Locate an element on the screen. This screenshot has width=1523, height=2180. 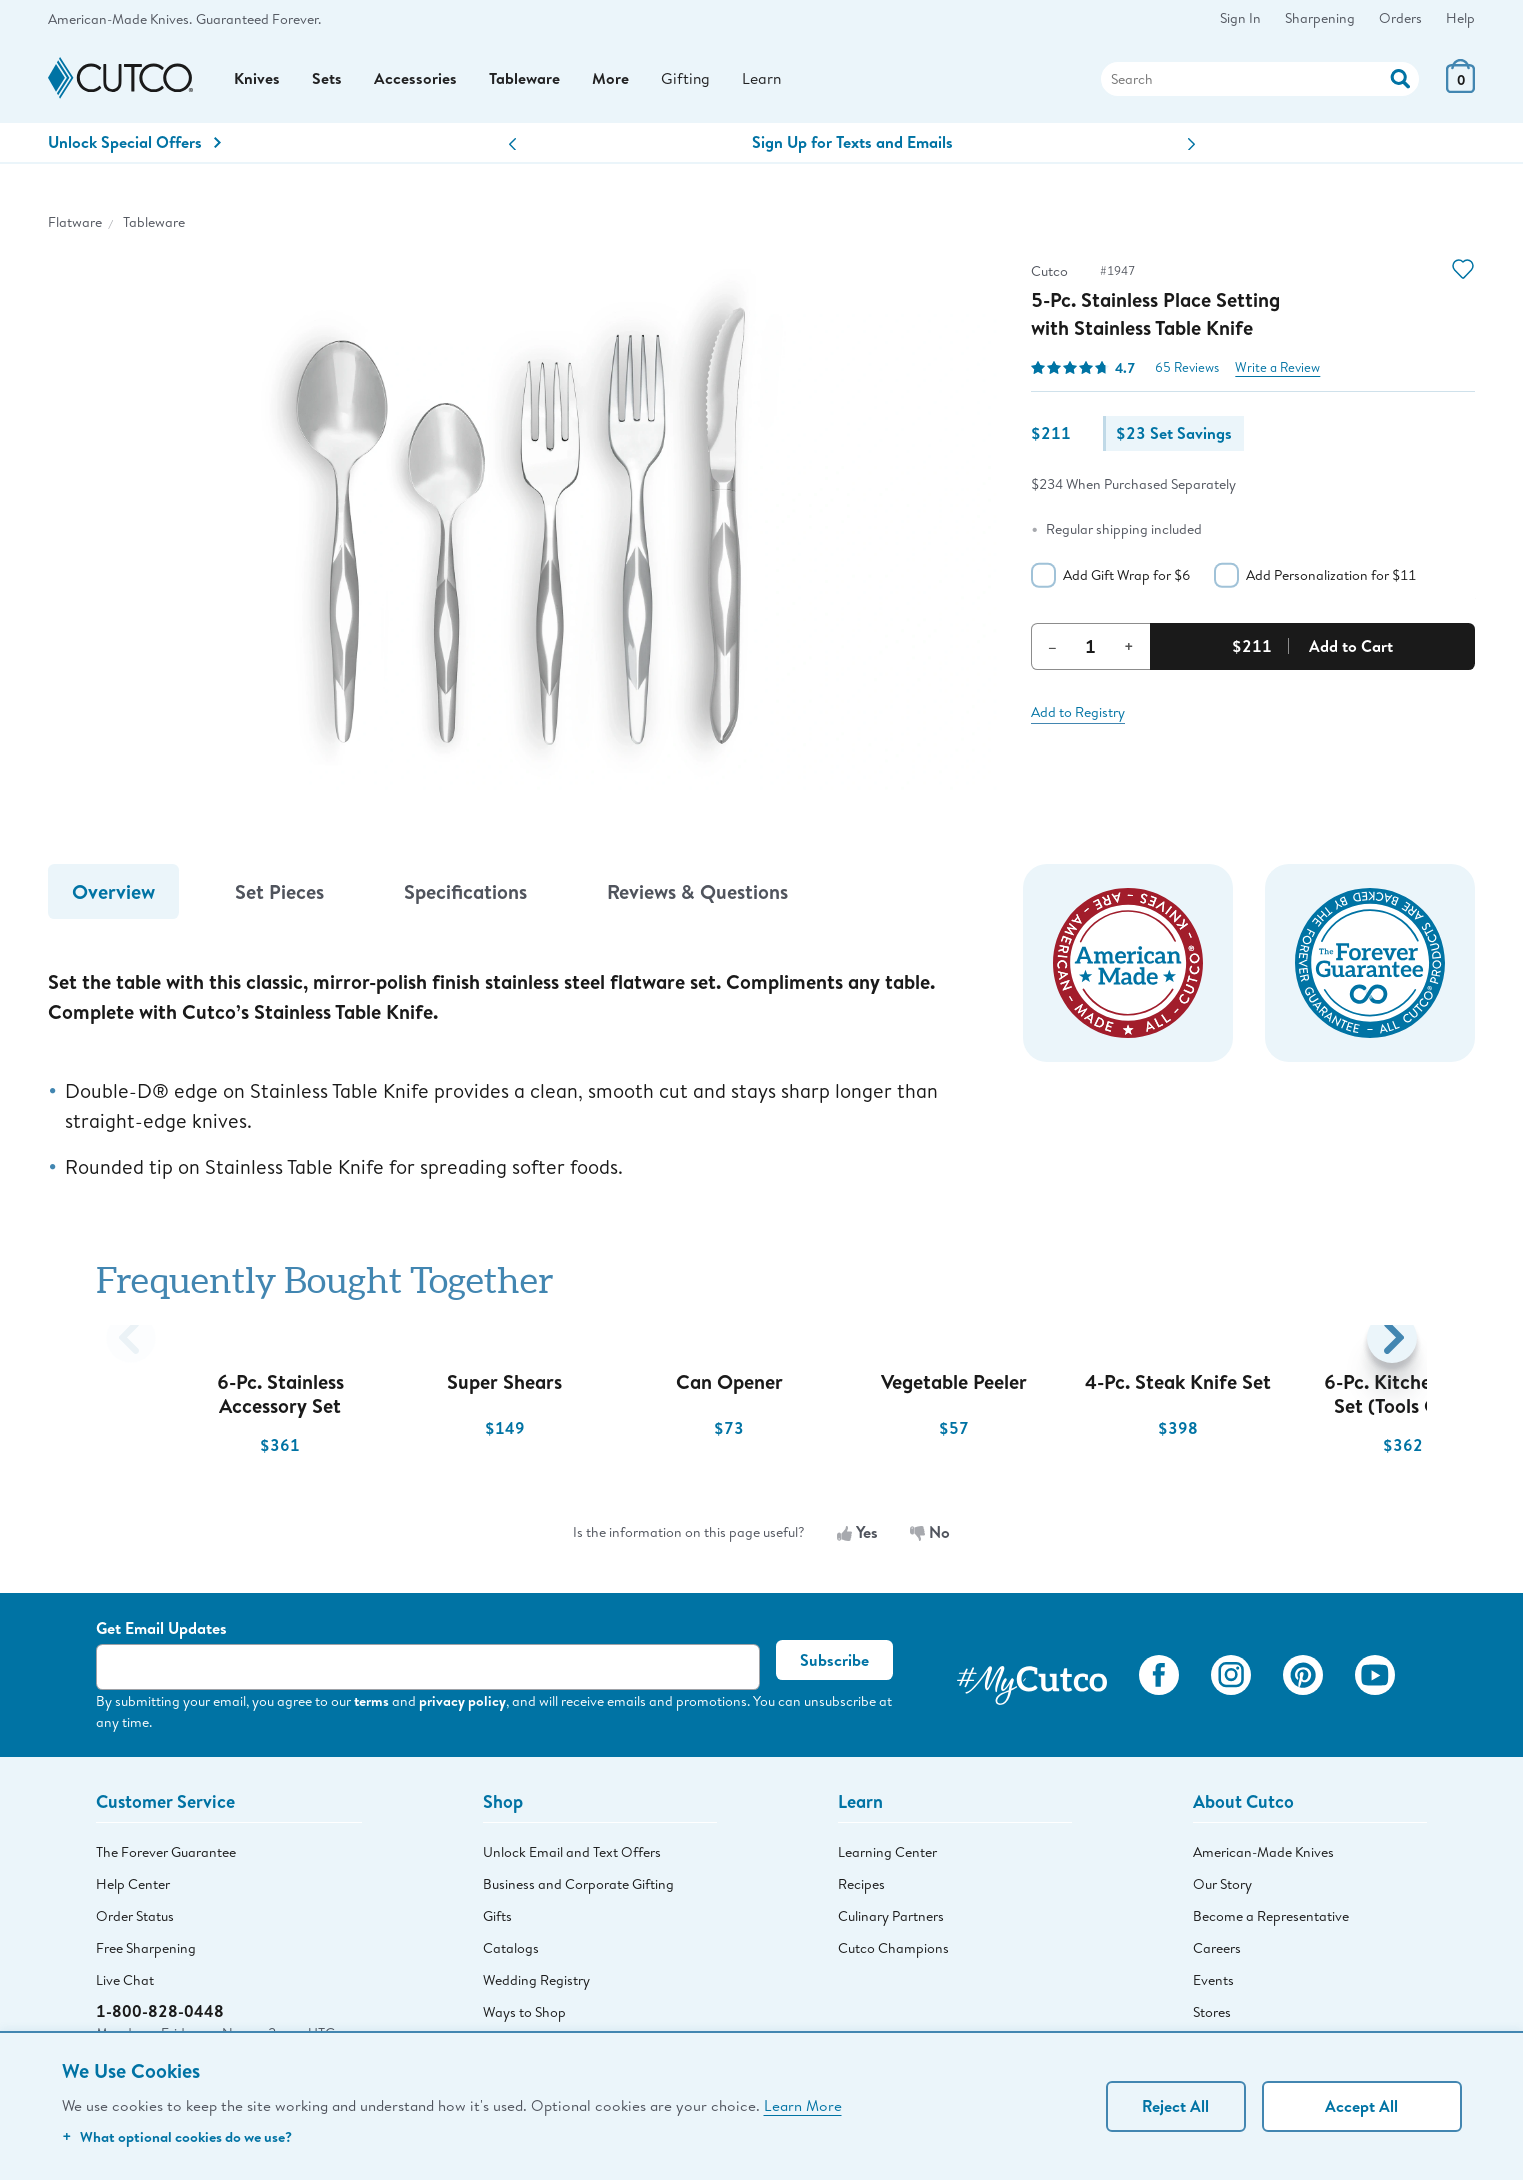
More is located at coordinates (610, 81).